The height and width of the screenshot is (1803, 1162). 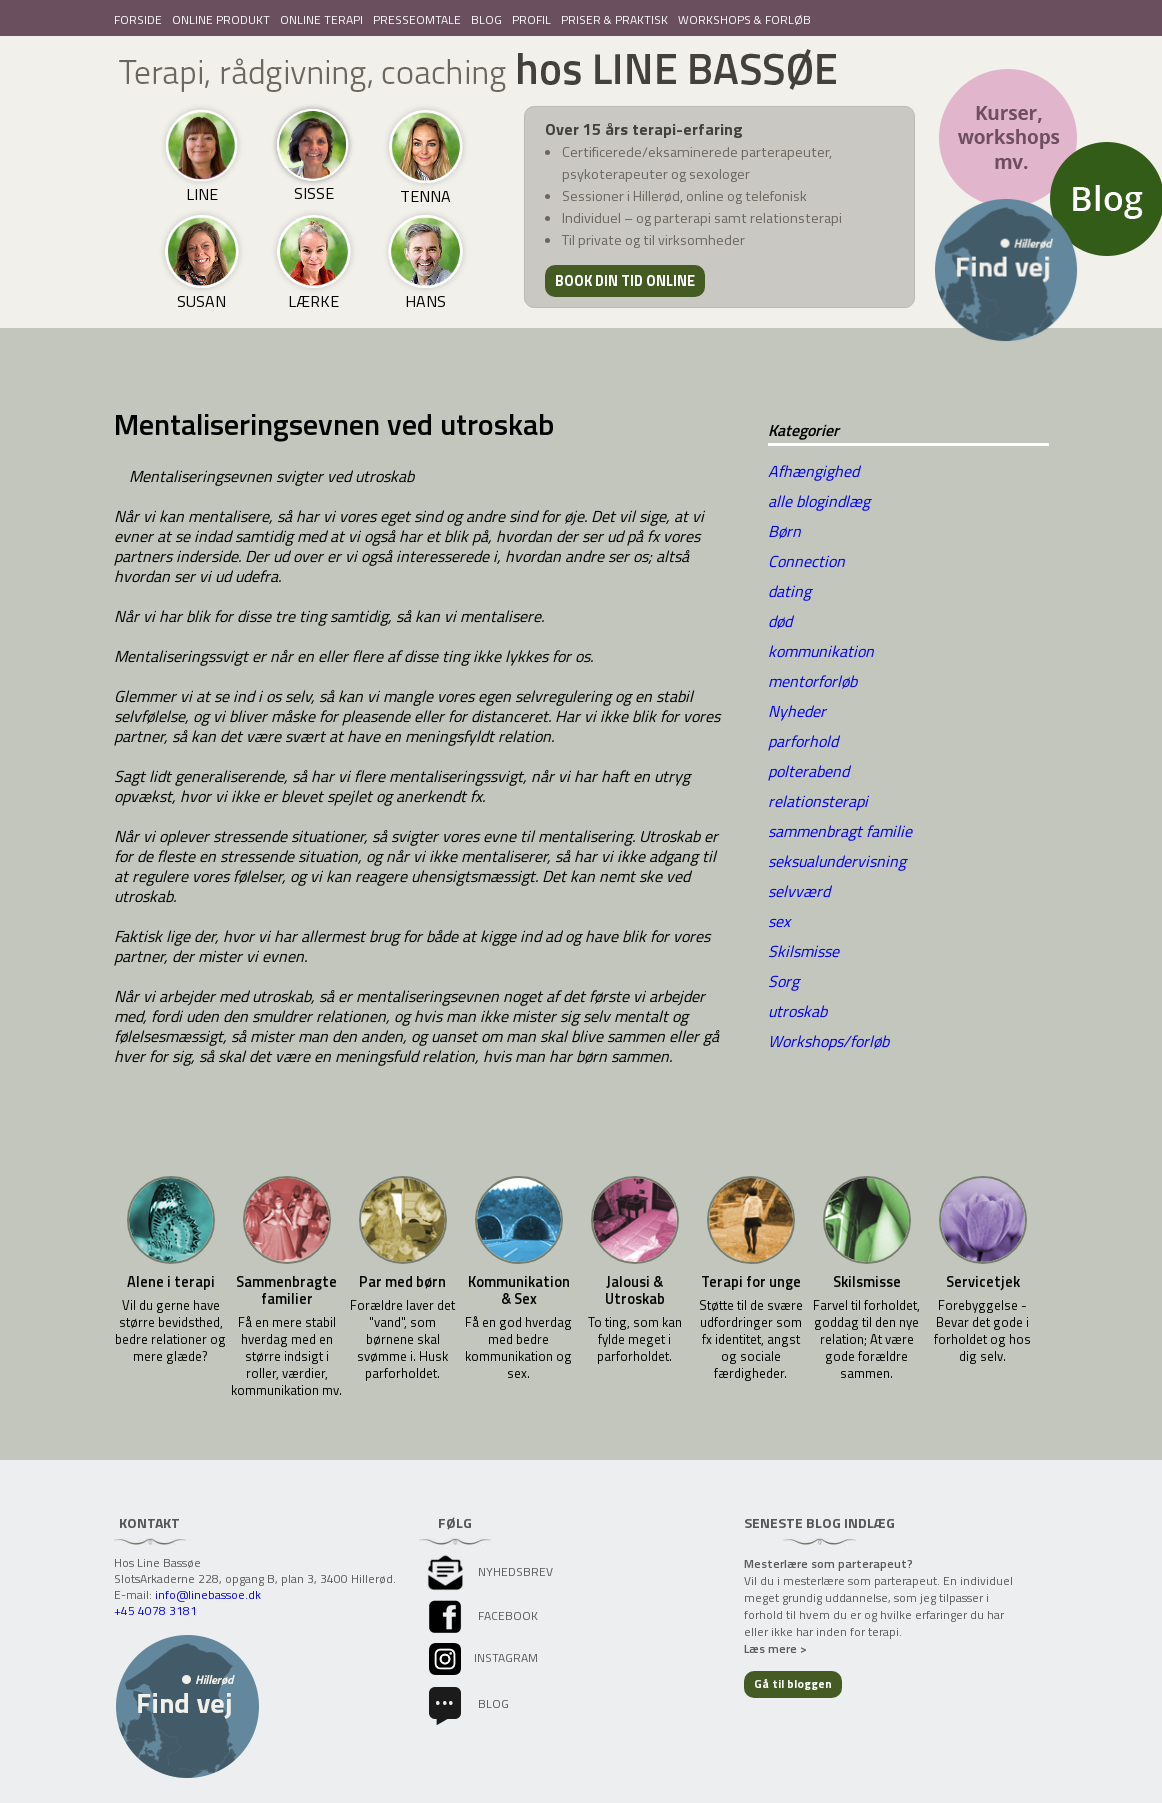 I want to click on mentorforløb, so click(x=812, y=681).